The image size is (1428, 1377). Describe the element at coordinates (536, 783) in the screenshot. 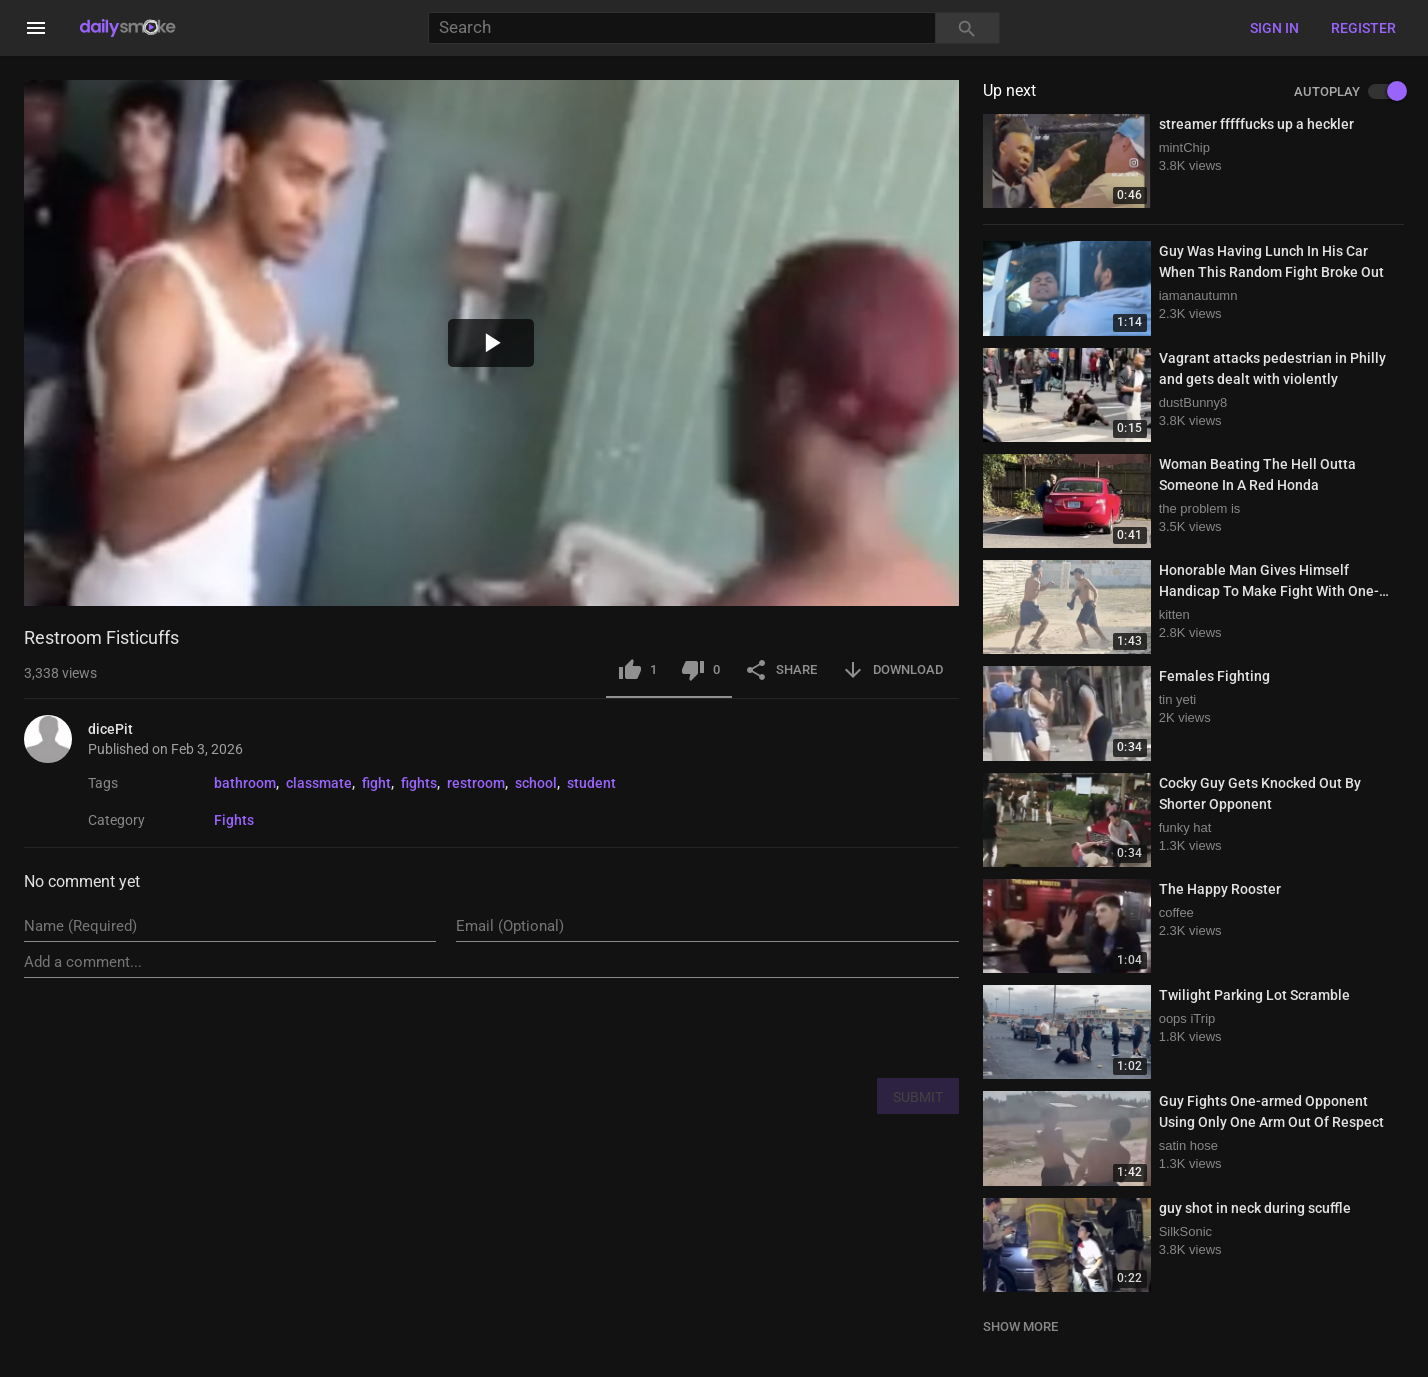

I see `school` at that location.